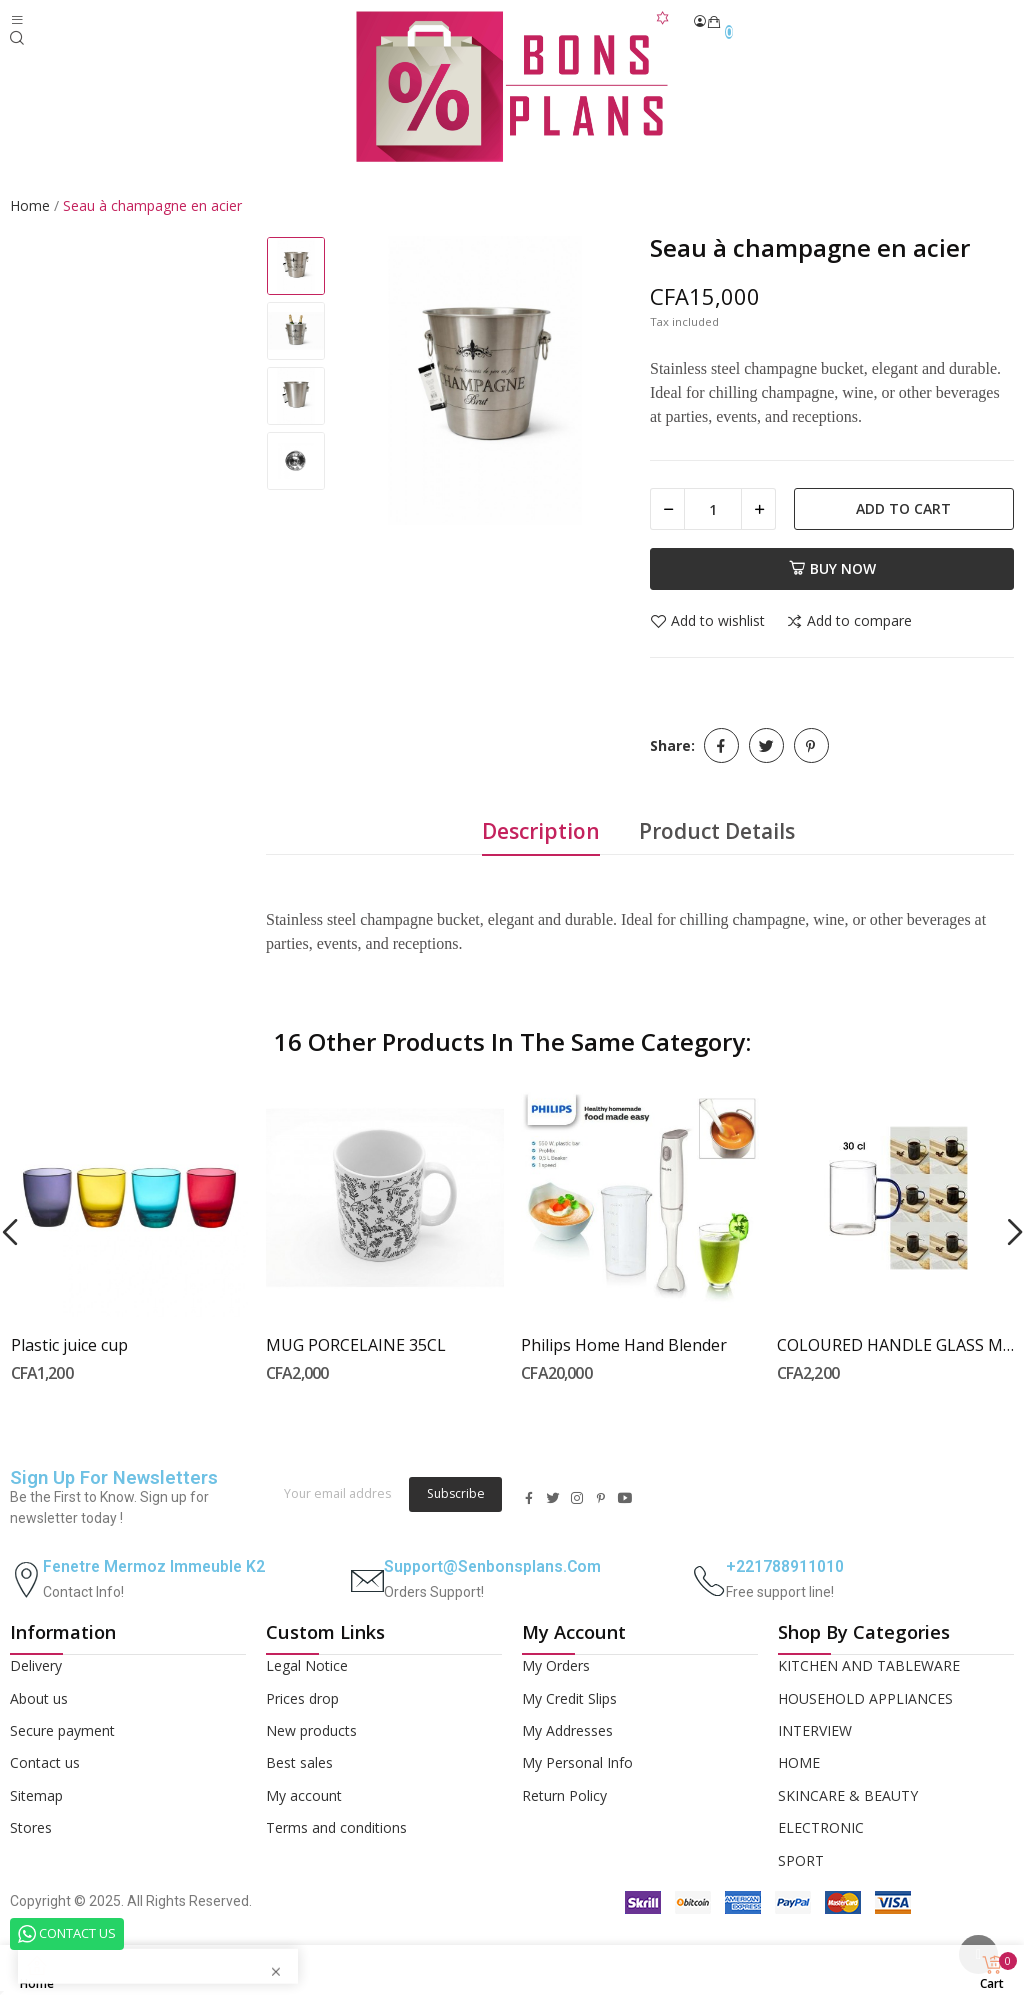 The width and height of the screenshot is (1024, 2000). Describe the element at coordinates (307, 1665) in the screenshot. I see `Legal Notice` at that location.